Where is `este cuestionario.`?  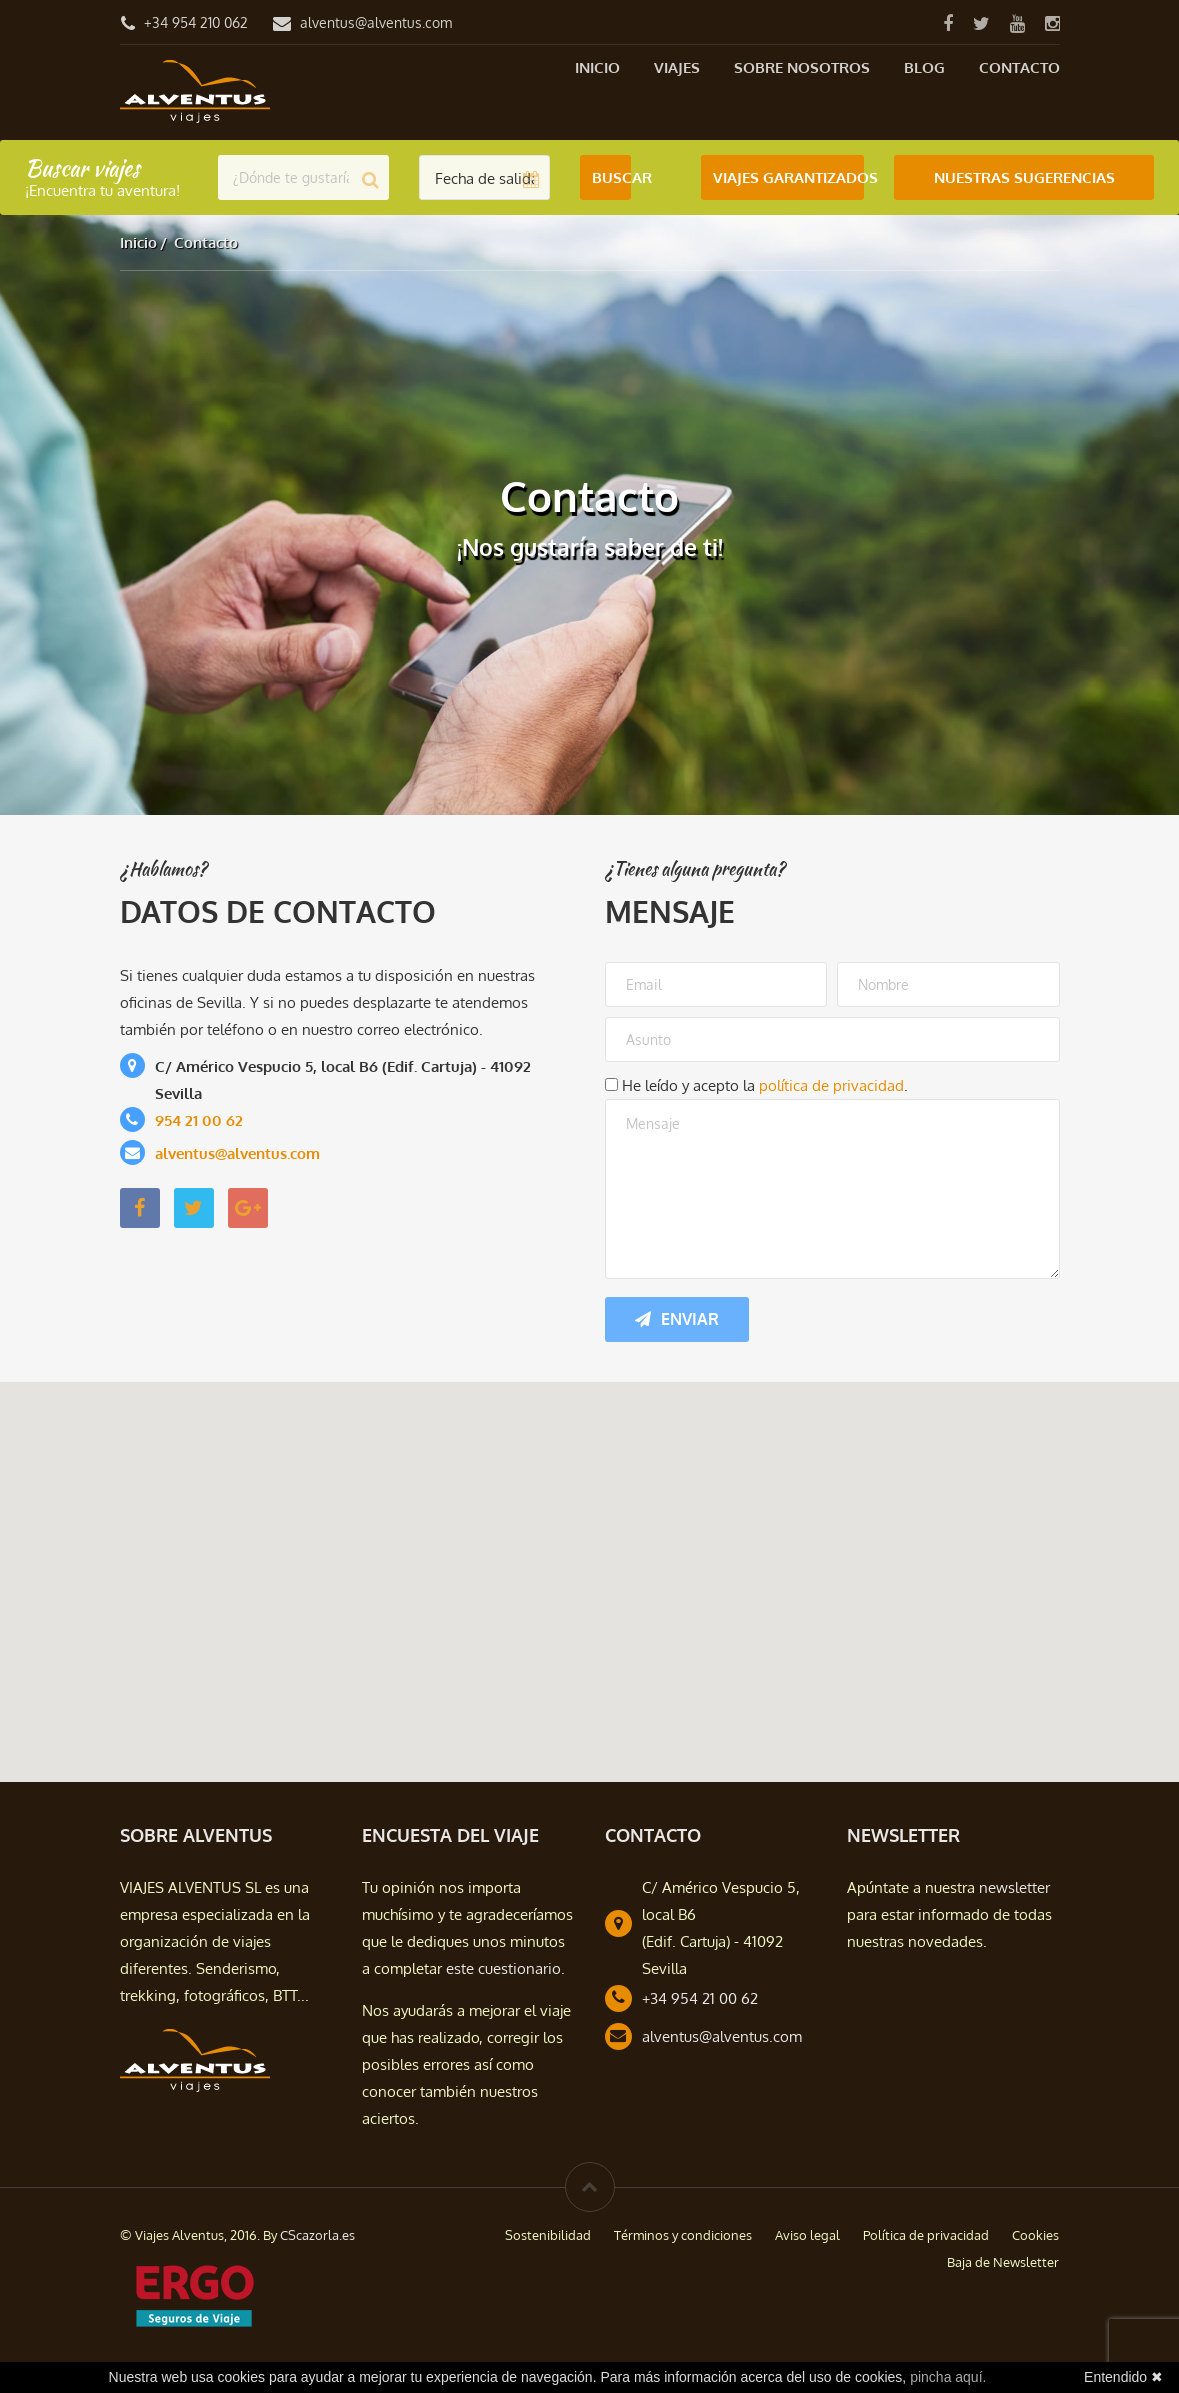
este cuestionario. is located at coordinates (505, 1968).